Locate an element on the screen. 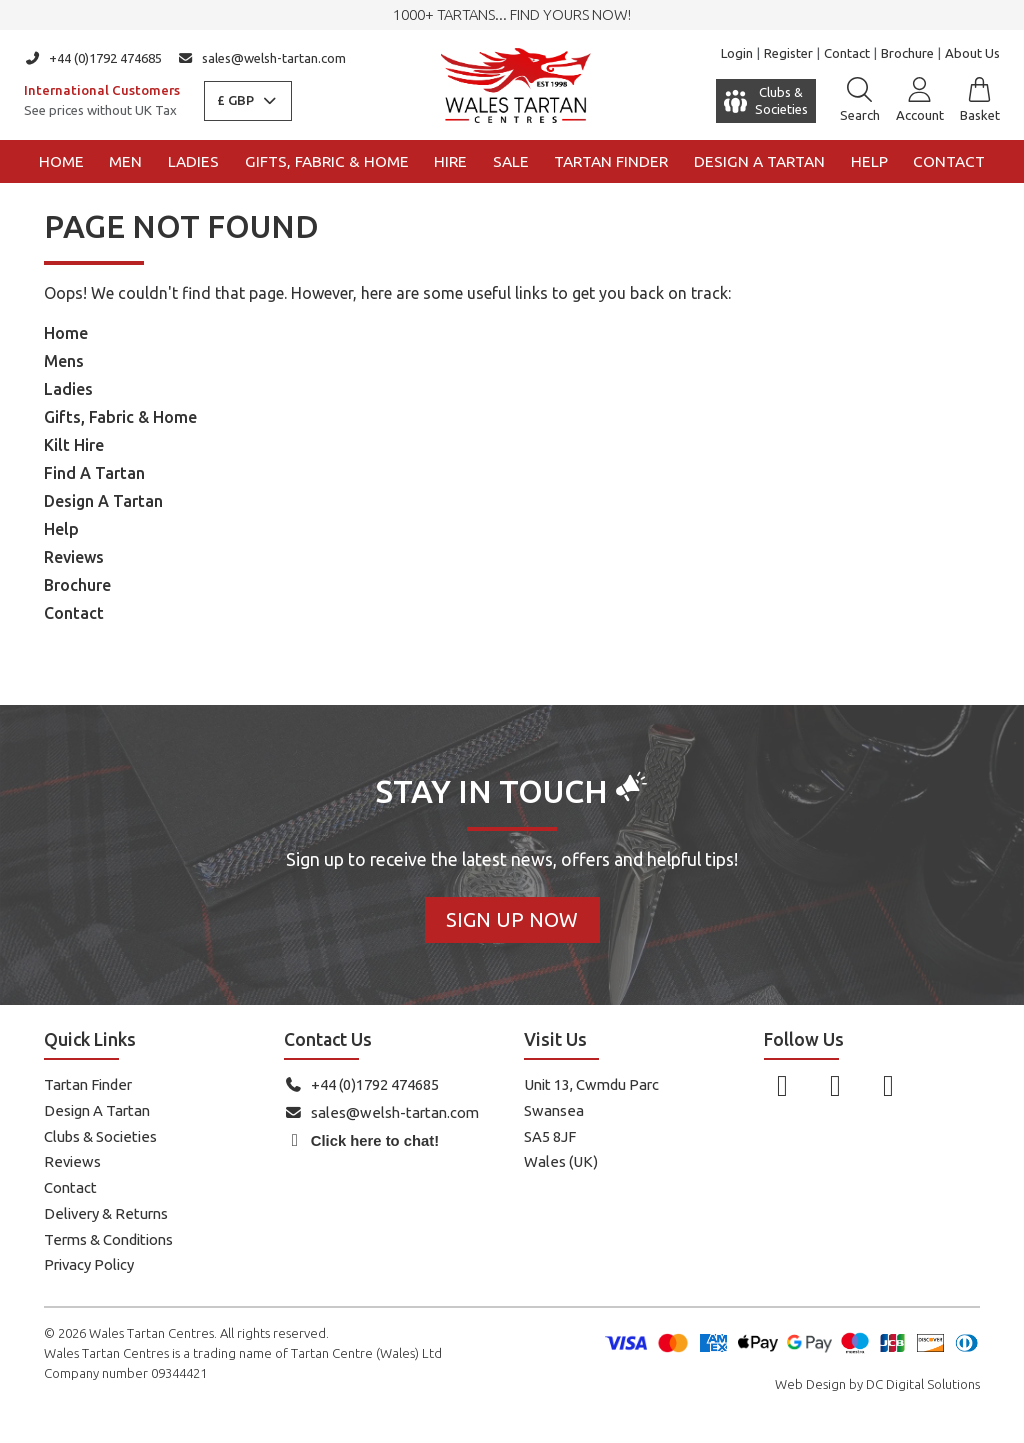  [Follow us on YouTube] is located at coordinates (888, 1085).